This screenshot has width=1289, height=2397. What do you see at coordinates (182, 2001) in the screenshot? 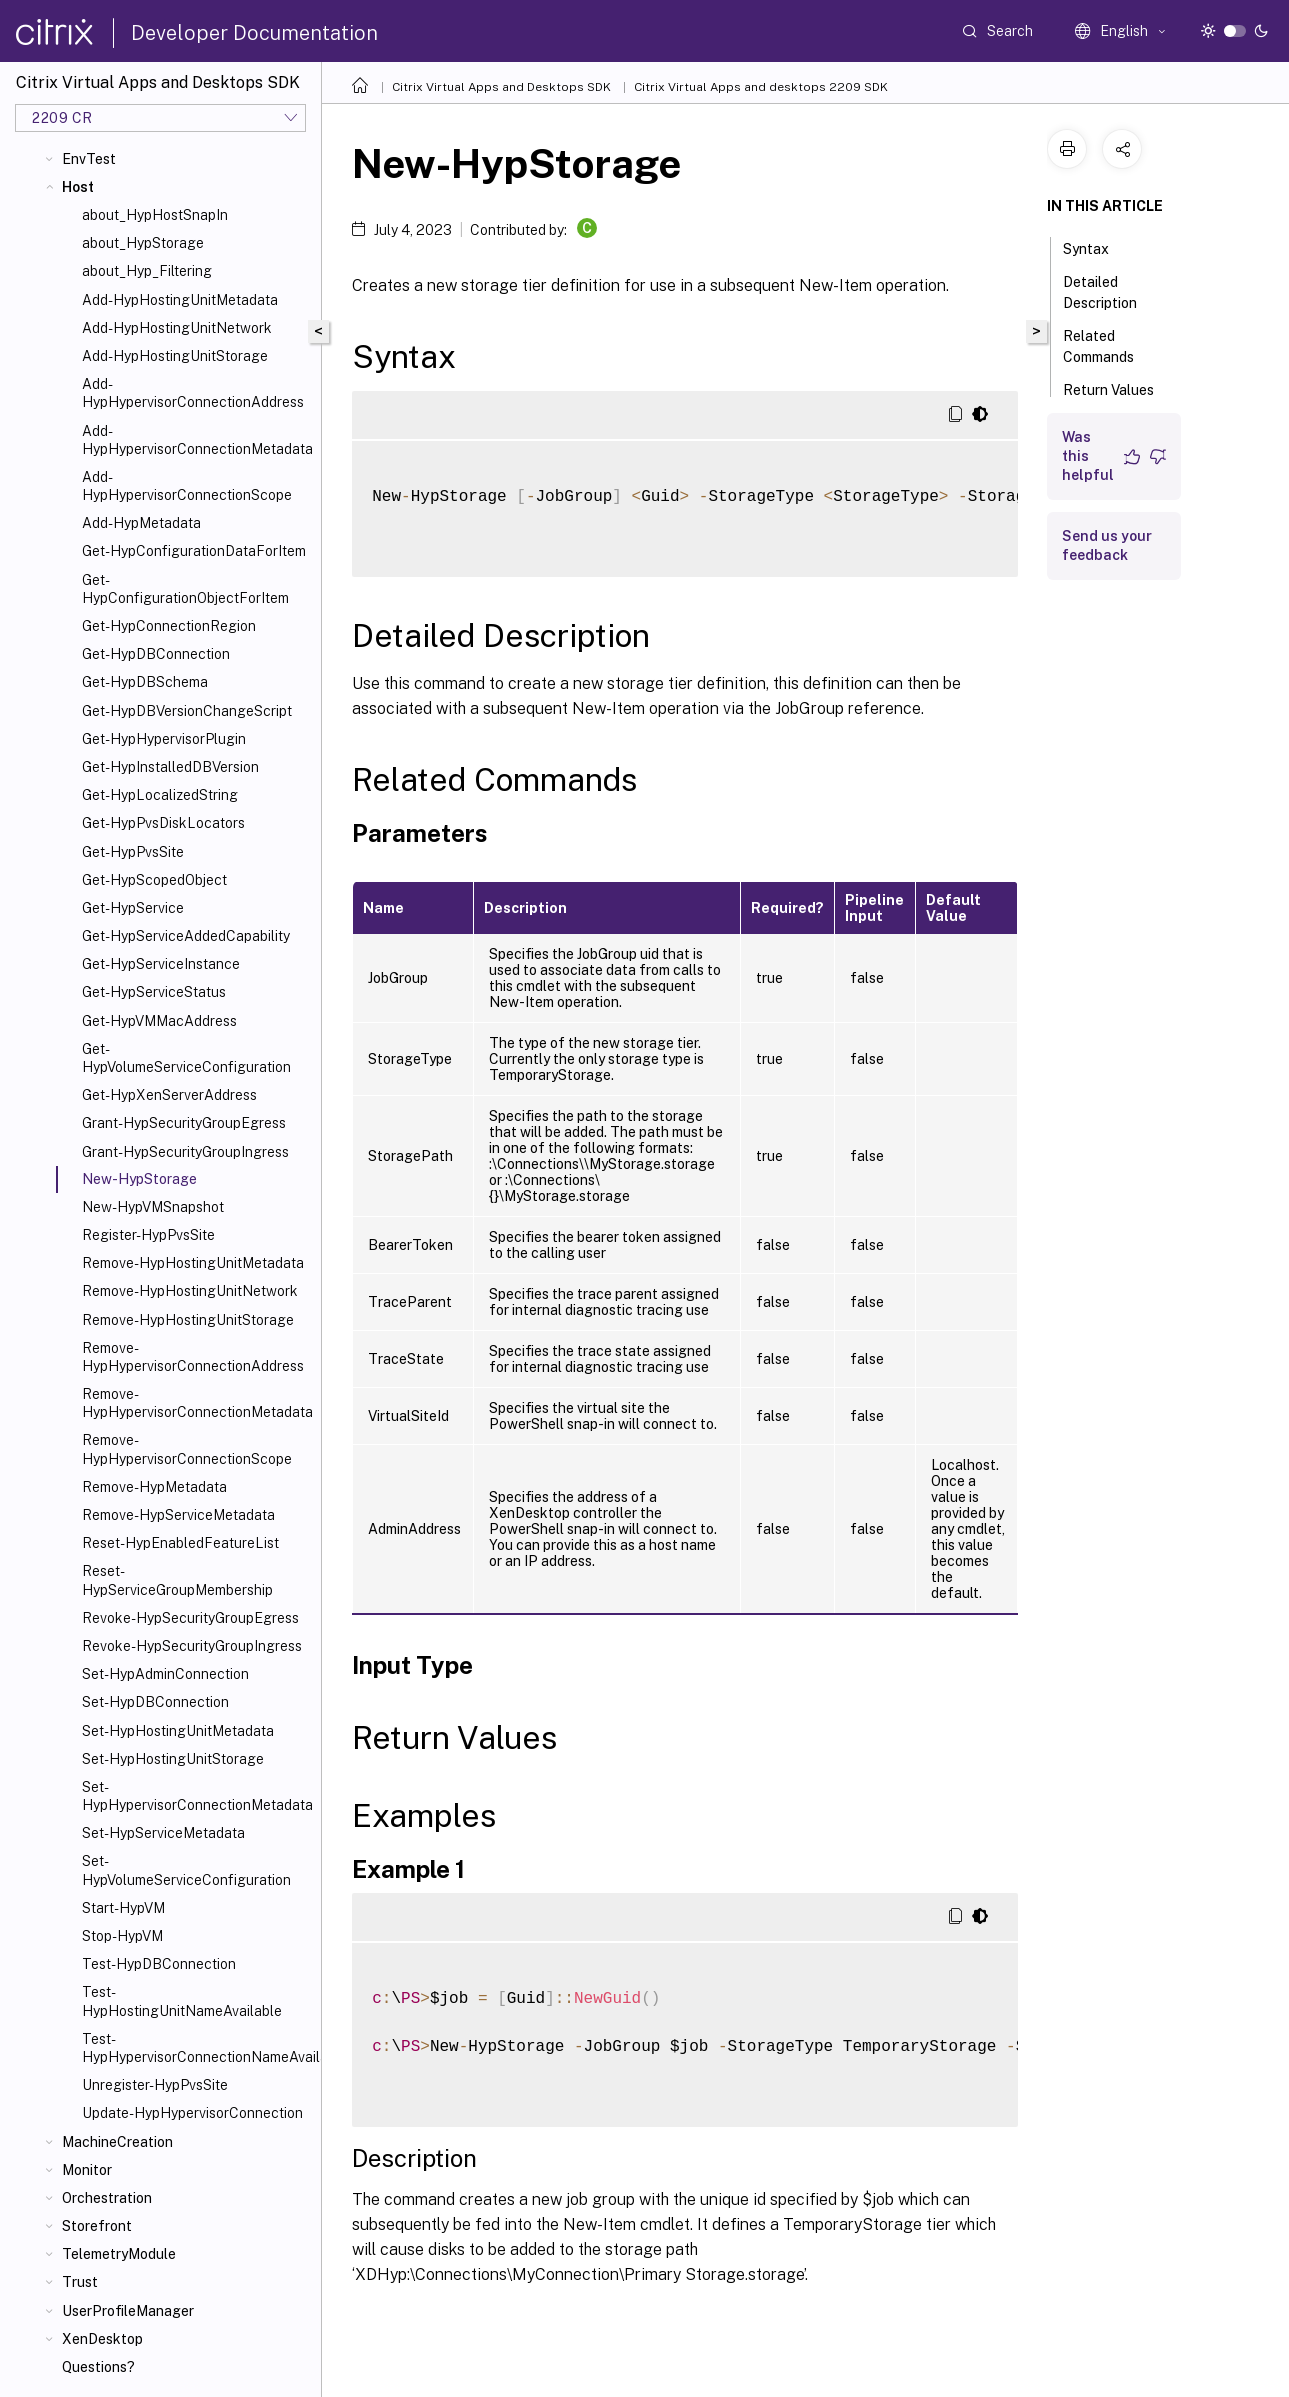
I see `Test-HypHostingUnitNameAvailable` at bounding box center [182, 2001].